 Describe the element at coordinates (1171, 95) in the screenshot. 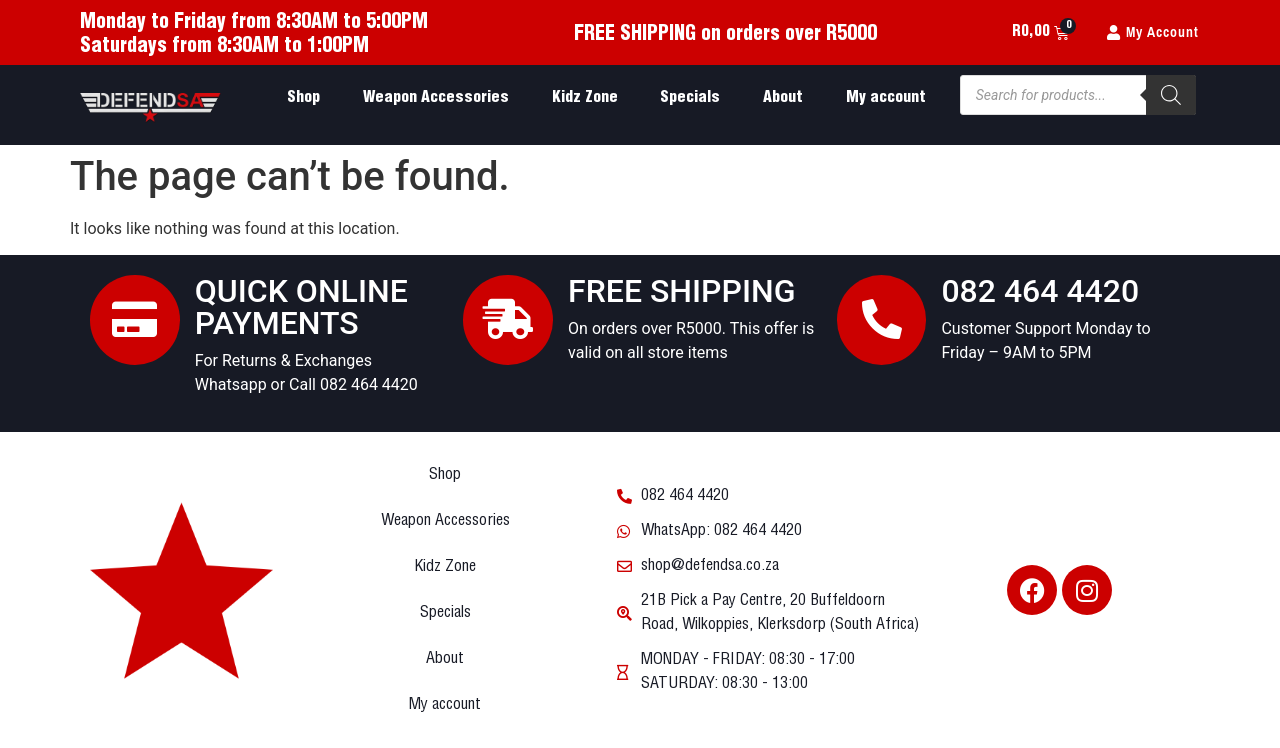

I see `[Search]` at that location.